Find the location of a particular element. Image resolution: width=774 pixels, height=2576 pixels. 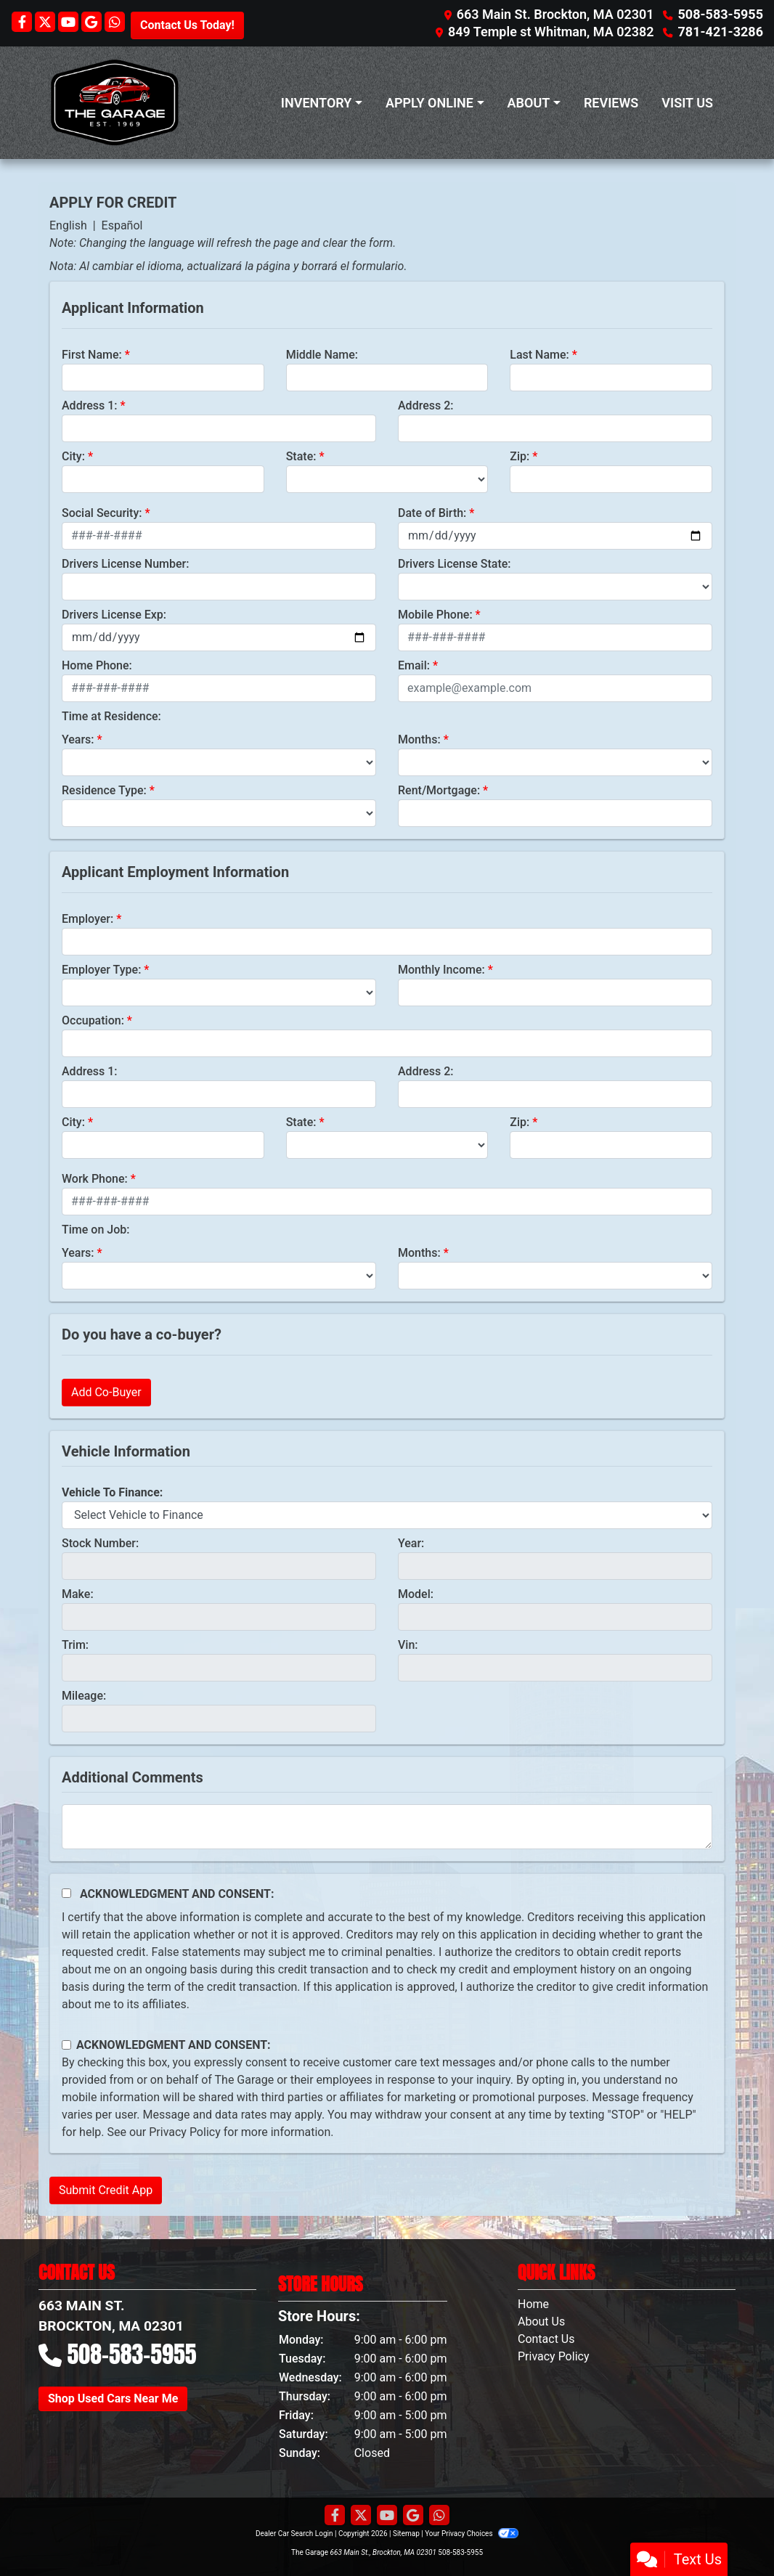

Address 2: is located at coordinates (425, 405).